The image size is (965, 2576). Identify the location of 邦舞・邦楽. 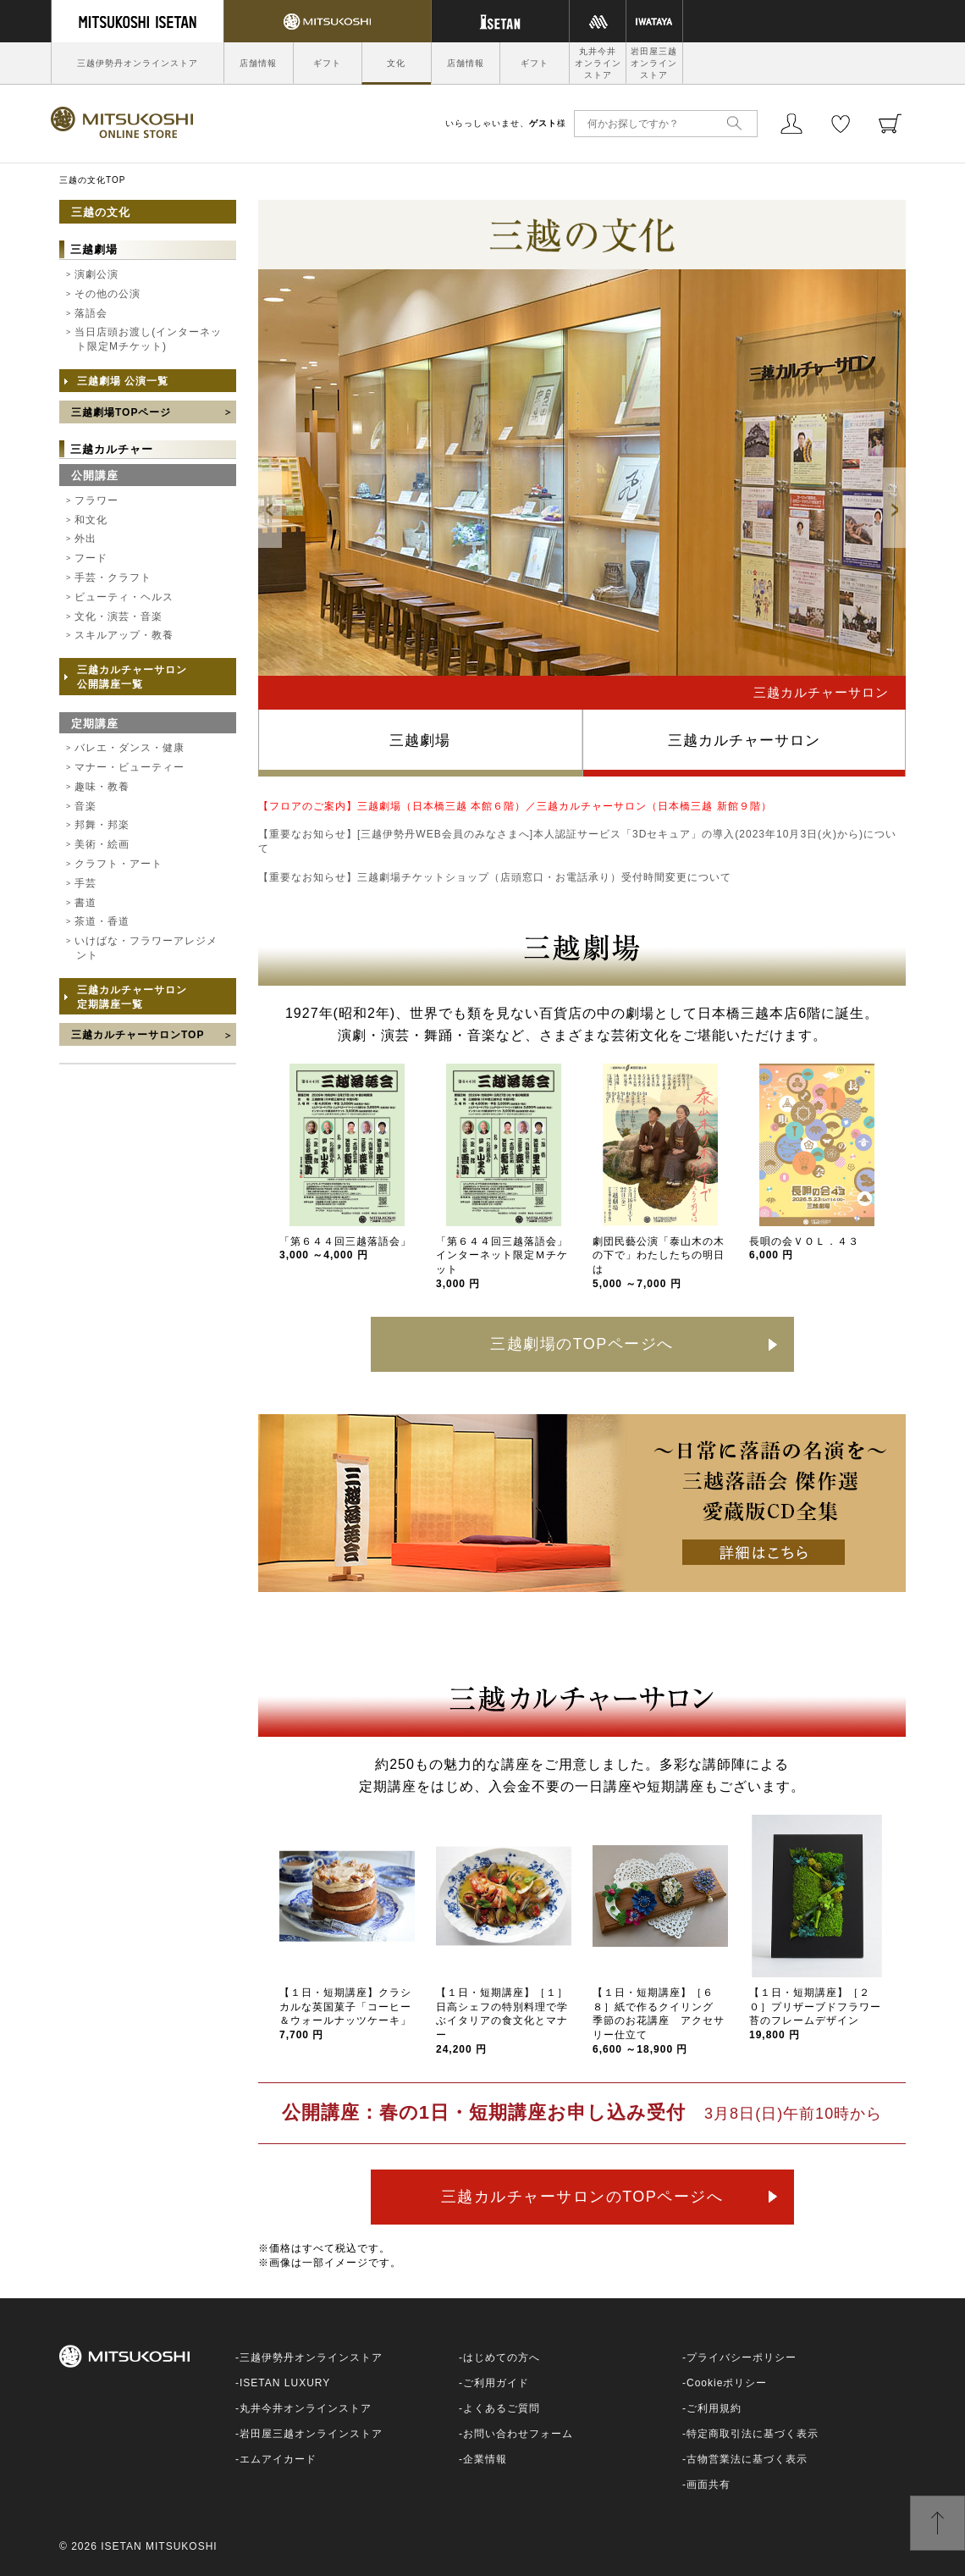
(102, 825).